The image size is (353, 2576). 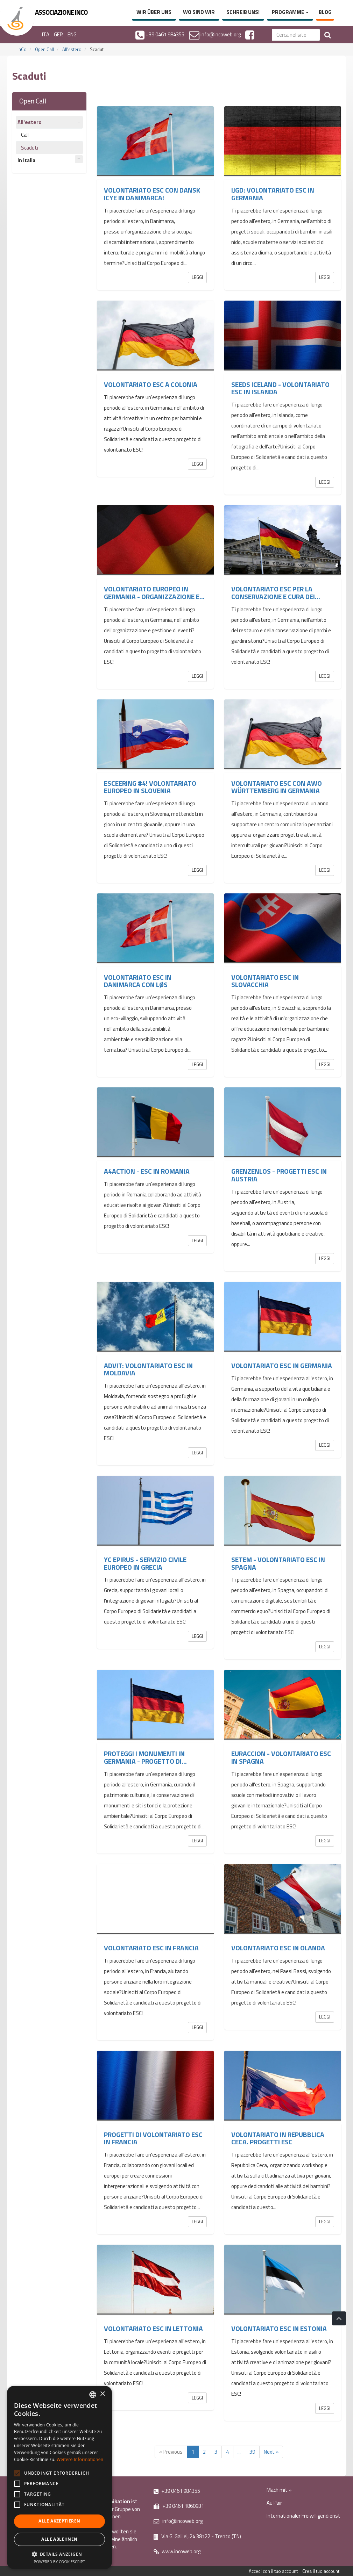 What do you see at coordinates (279, 2490) in the screenshot?
I see `Mach mit »` at bounding box center [279, 2490].